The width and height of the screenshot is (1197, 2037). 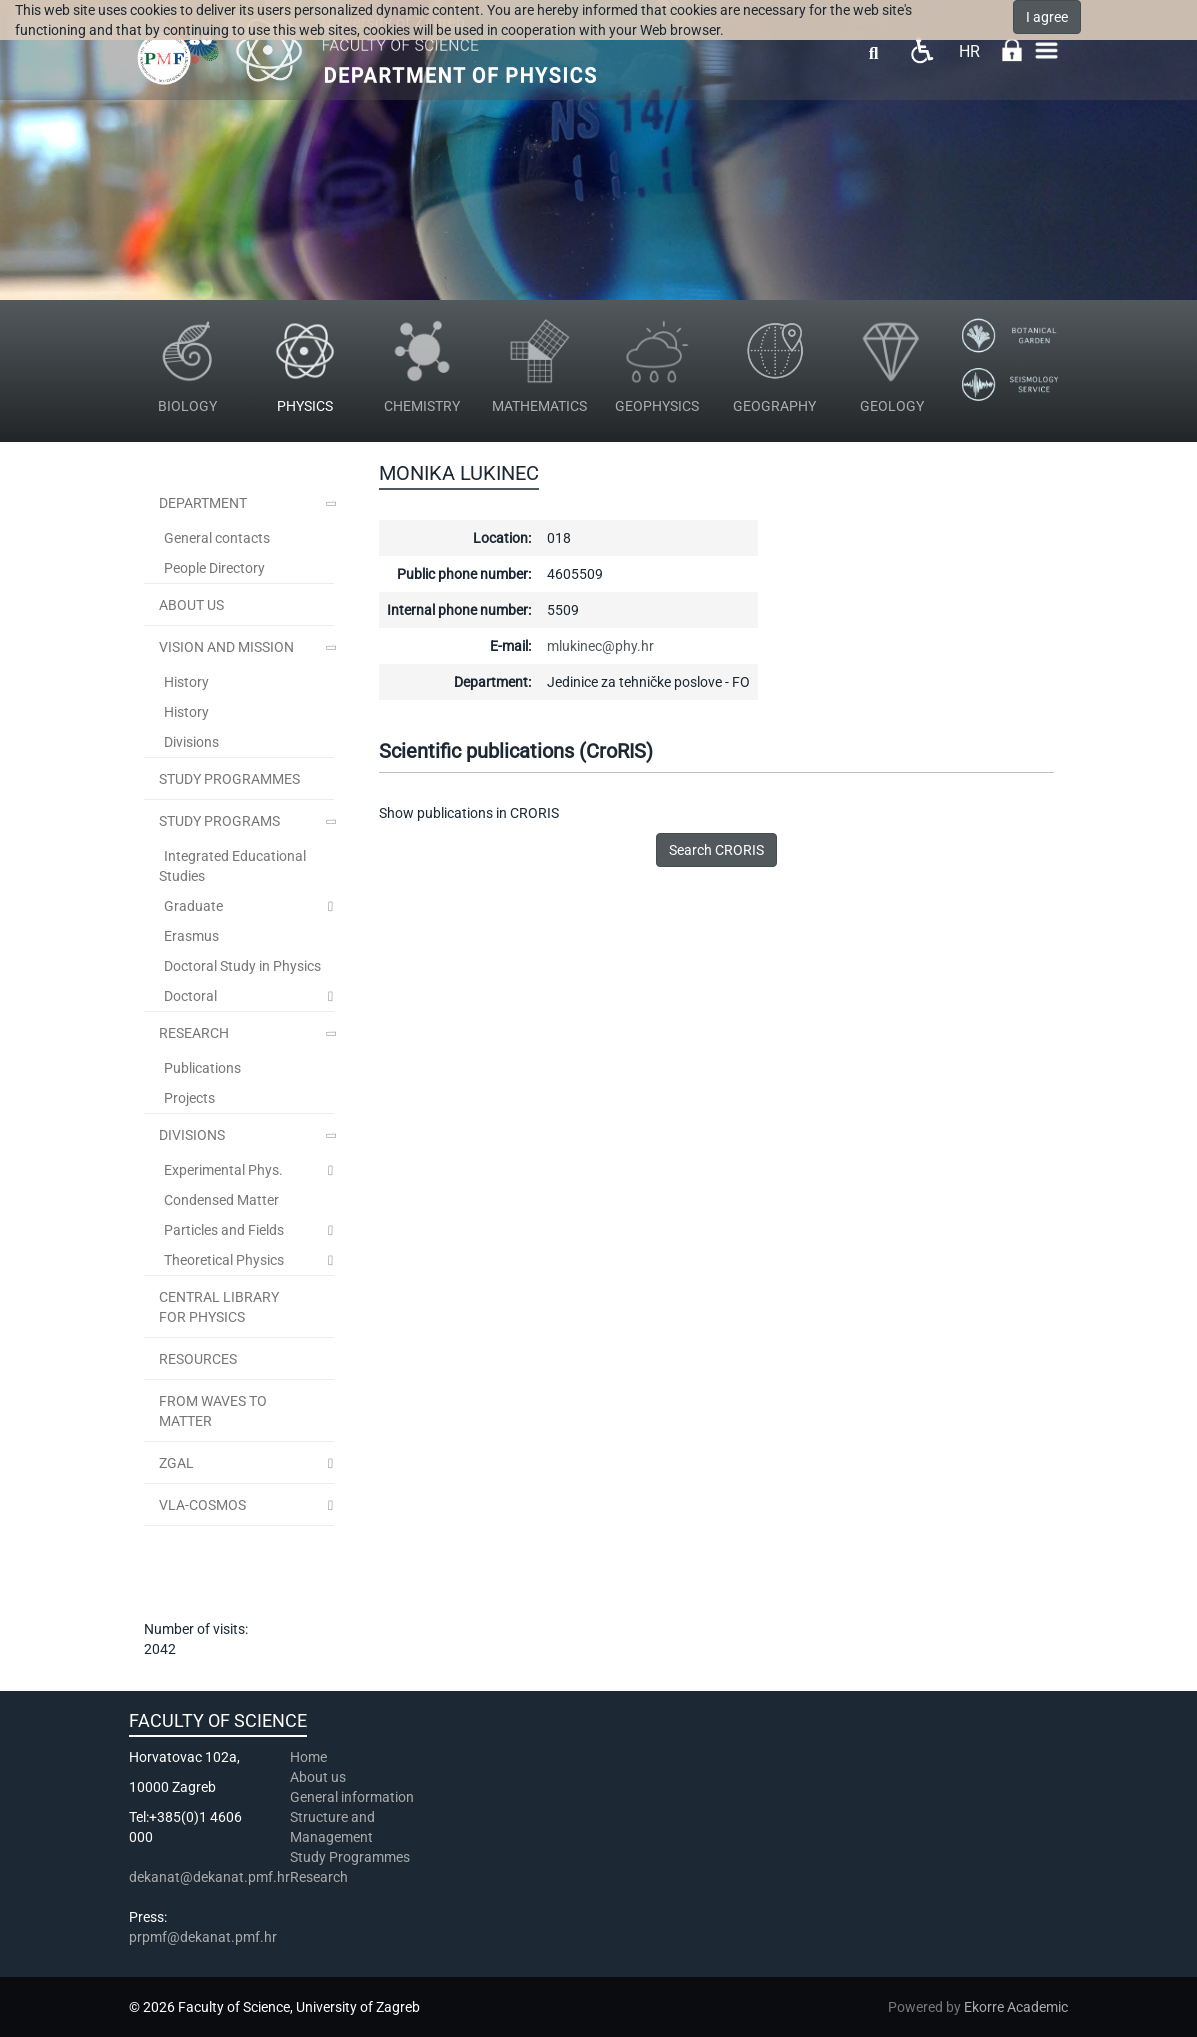 I want to click on Publications, so click(x=202, y=1068).